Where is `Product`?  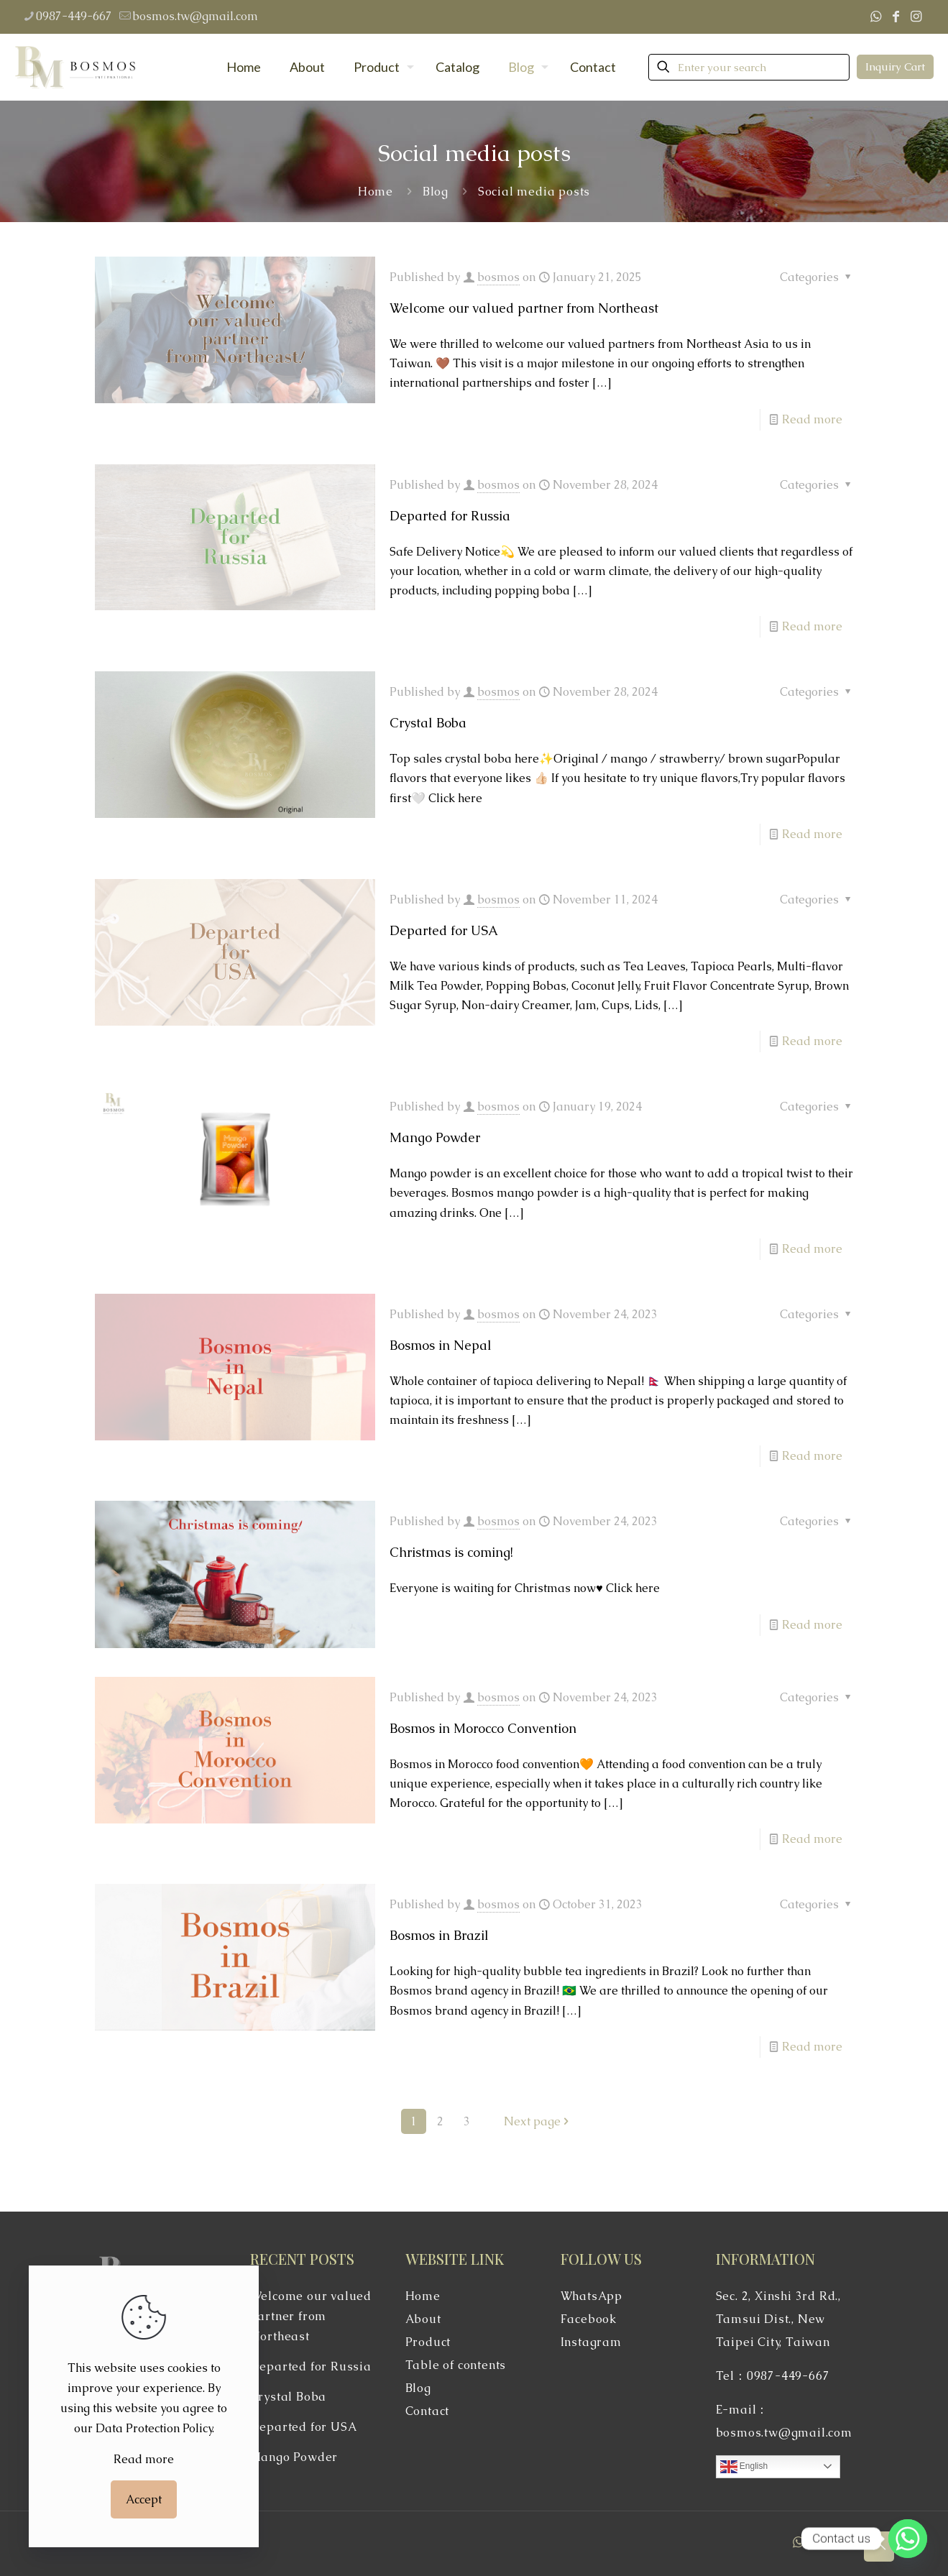 Product is located at coordinates (428, 2342).